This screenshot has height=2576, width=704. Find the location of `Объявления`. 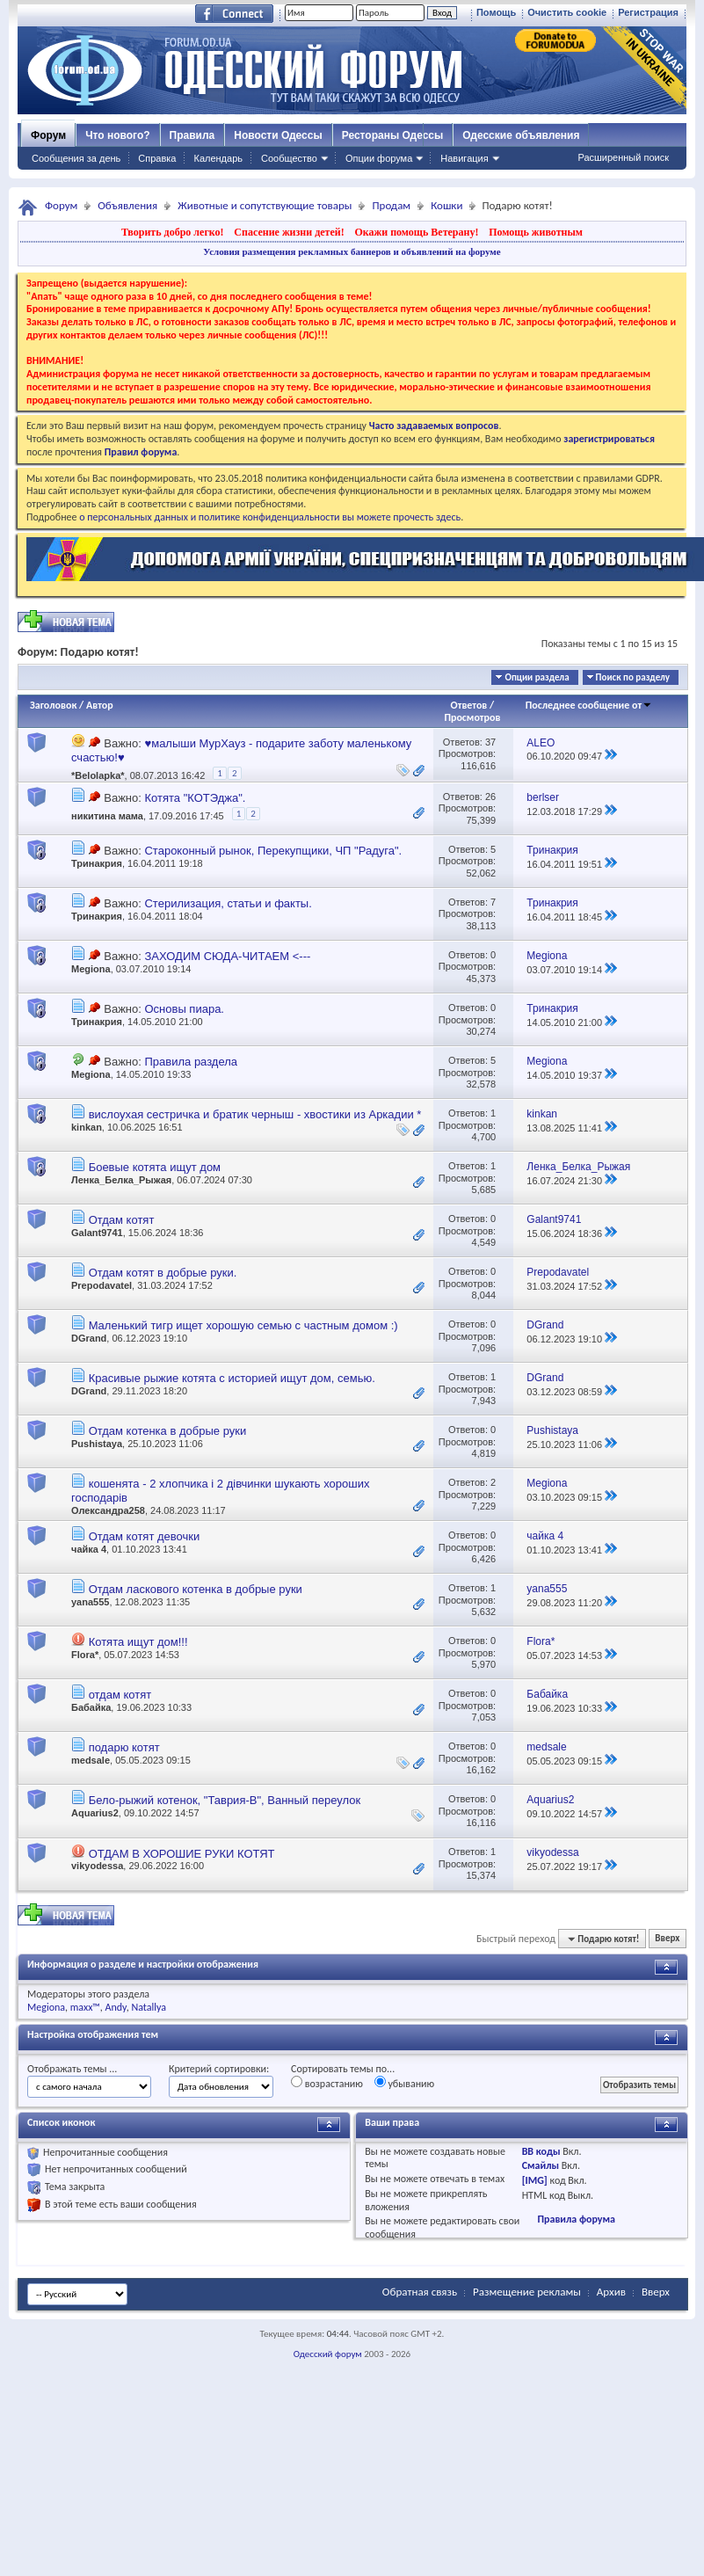

Объявления is located at coordinates (127, 205).